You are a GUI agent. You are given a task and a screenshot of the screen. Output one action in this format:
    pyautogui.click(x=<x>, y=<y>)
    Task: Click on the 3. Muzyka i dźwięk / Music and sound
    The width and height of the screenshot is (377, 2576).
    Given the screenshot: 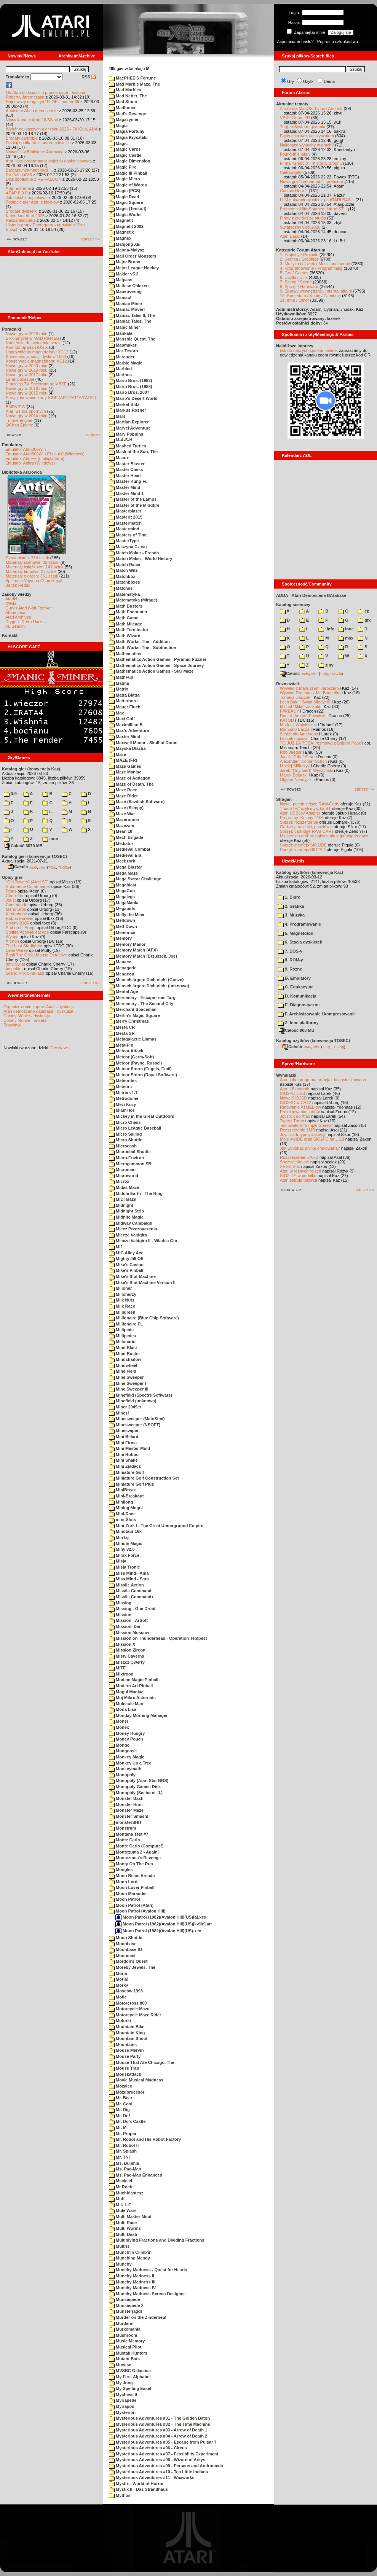 What is the action you would take?
    pyautogui.click(x=315, y=263)
    